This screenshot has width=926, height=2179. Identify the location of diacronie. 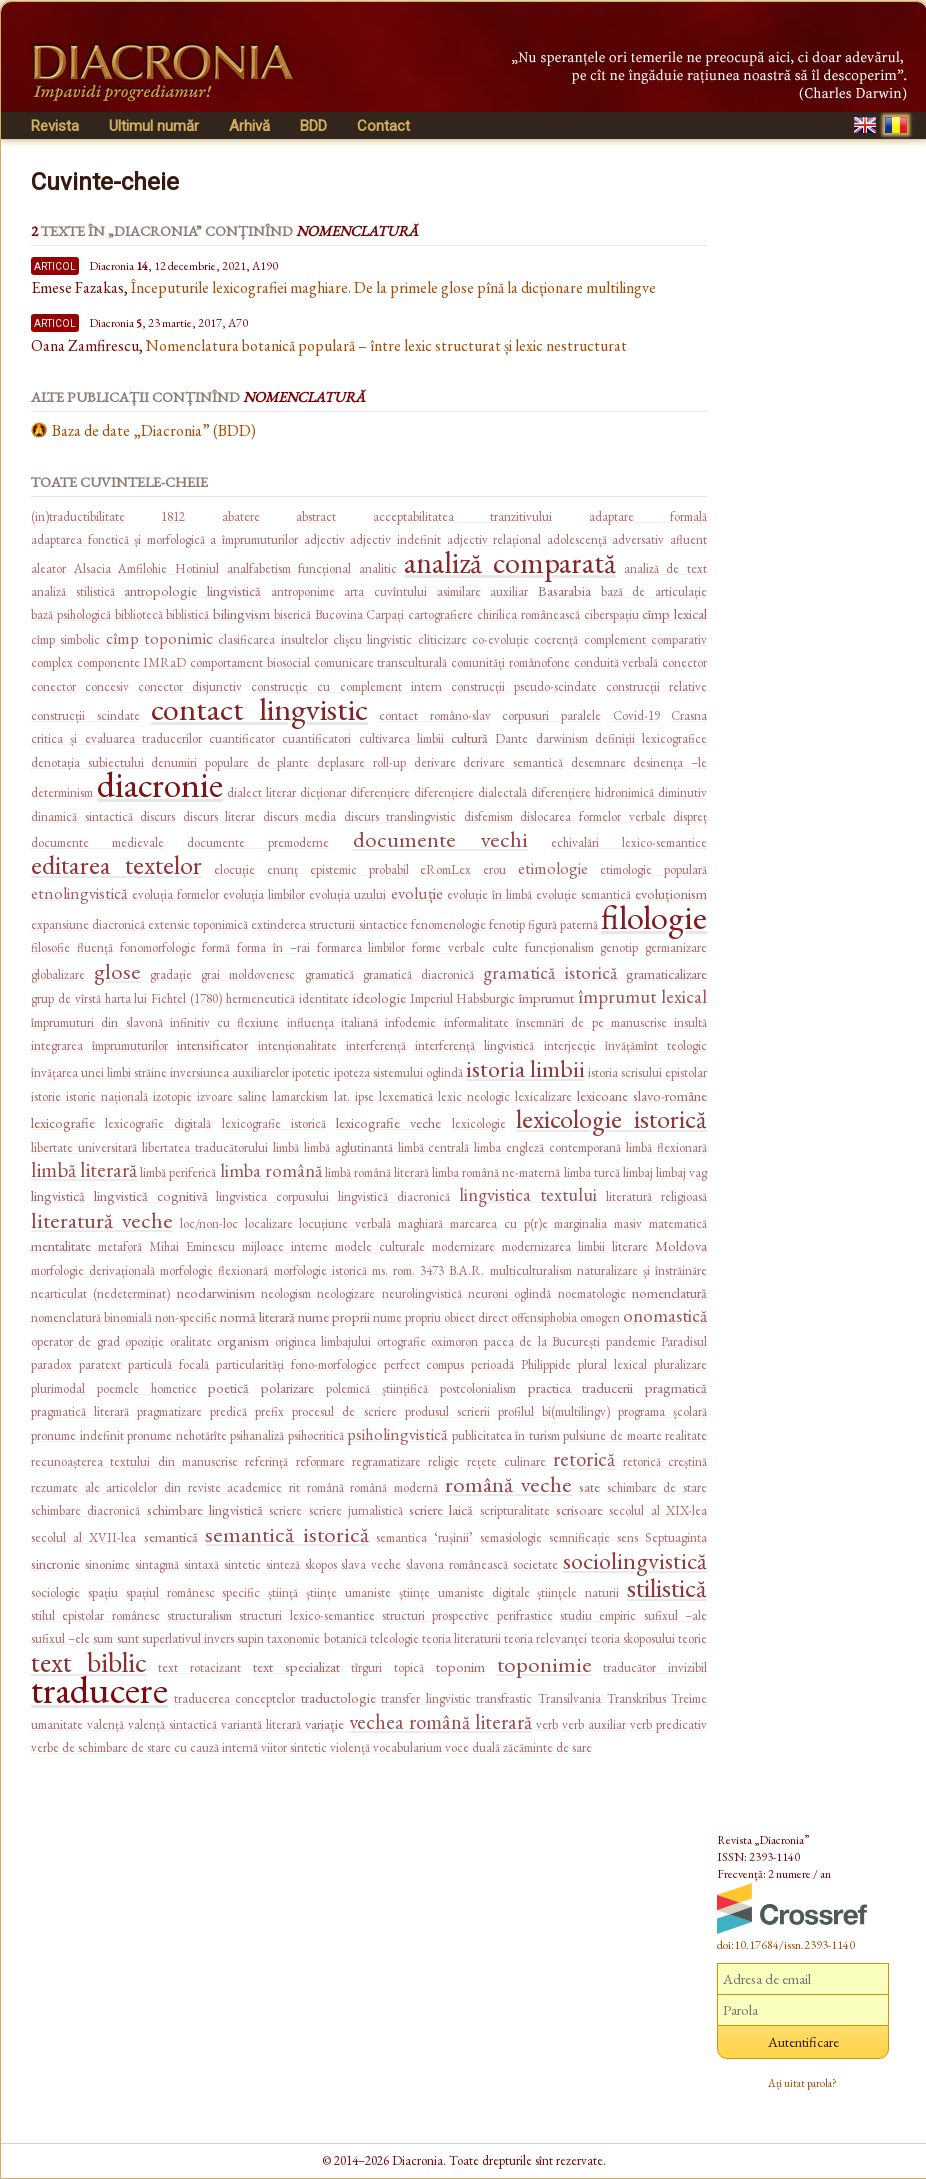
(160, 784).